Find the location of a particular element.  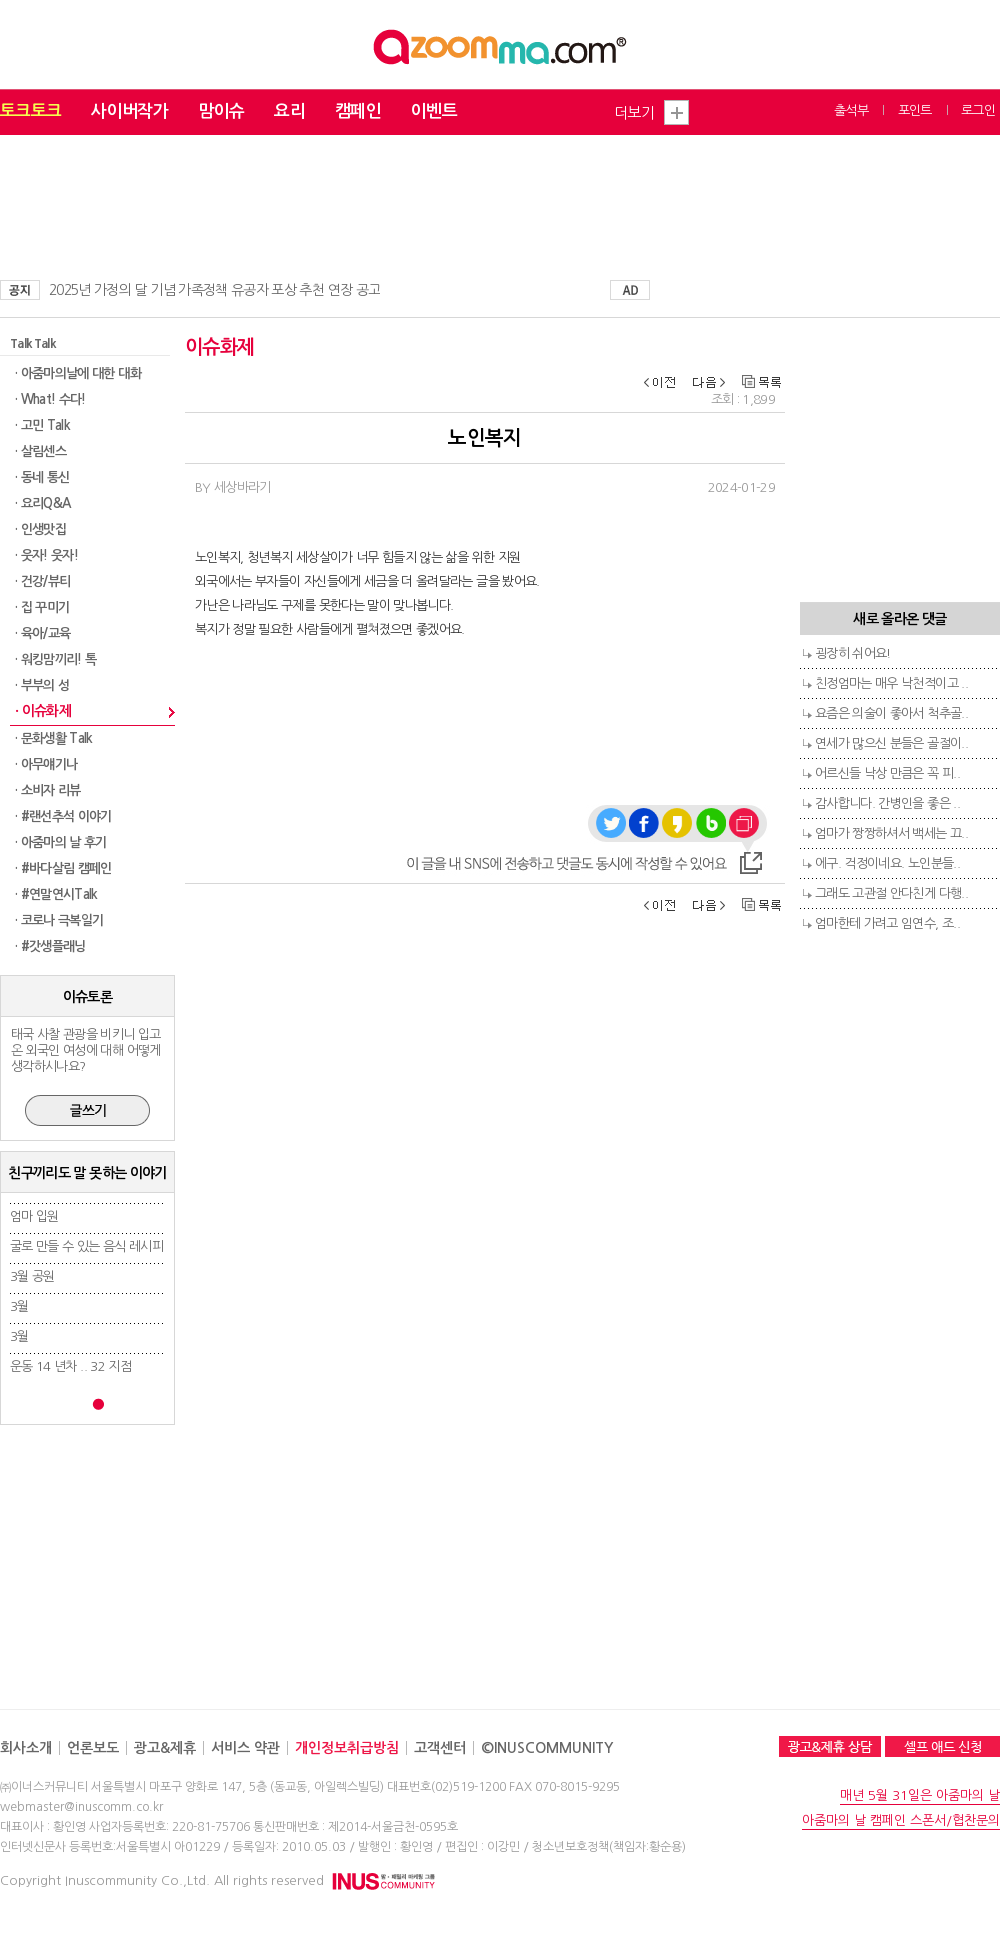

· 소비자 리뷰 is located at coordinates (48, 790).